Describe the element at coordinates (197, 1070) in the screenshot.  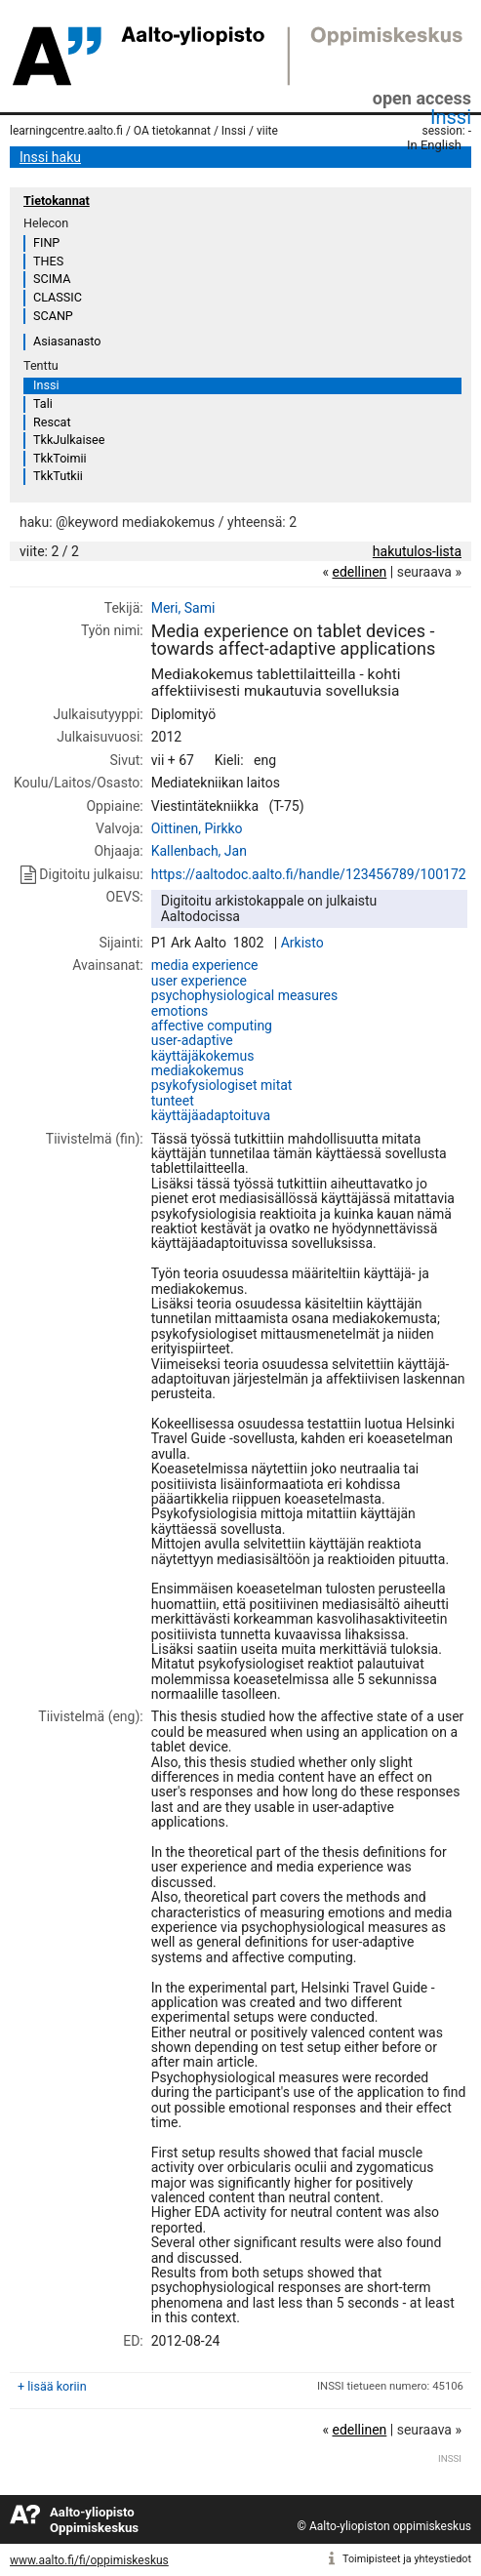
I see `mediakokemus` at that location.